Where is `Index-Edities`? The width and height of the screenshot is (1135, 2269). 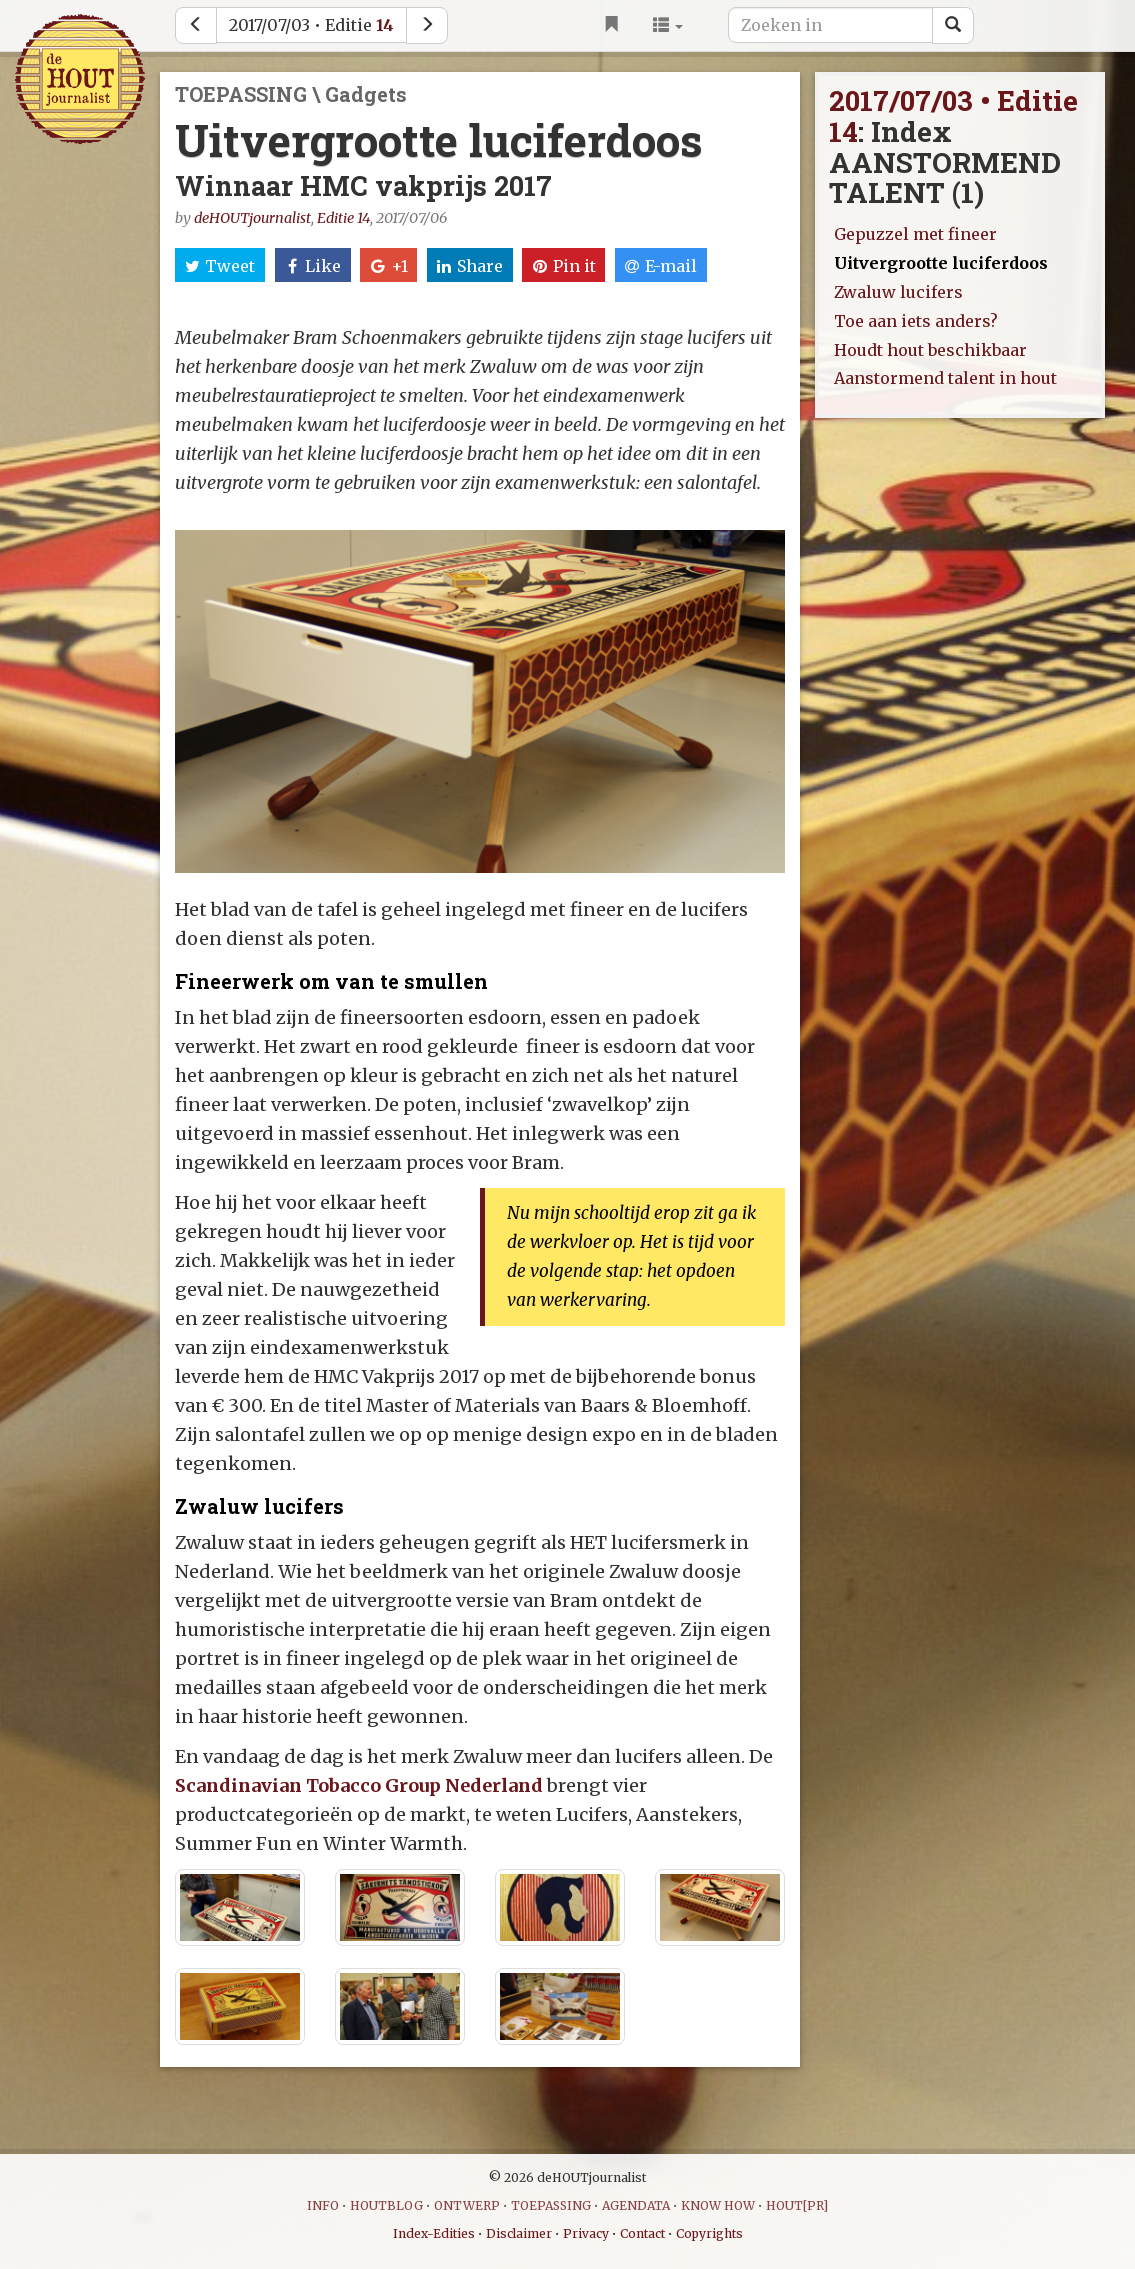
Index-Edities is located at coordinates (434, 2233).